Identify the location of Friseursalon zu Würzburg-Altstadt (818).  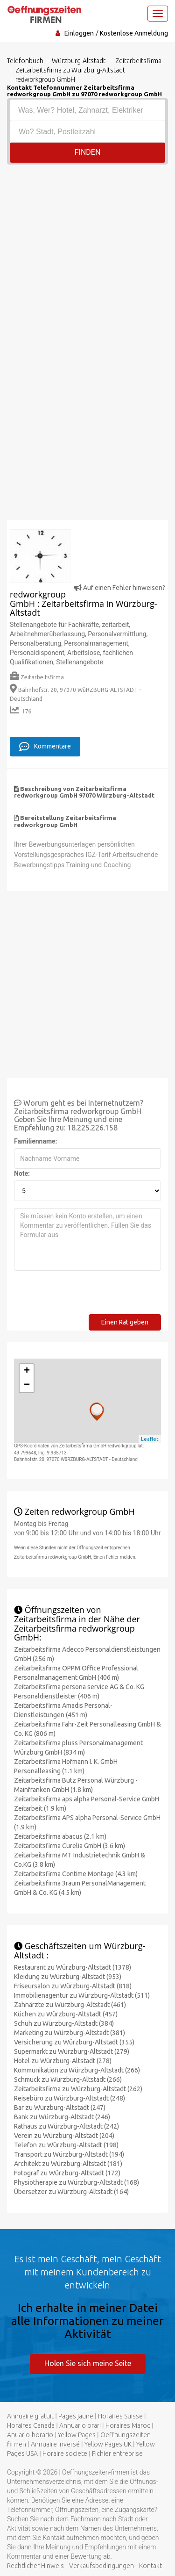
(73, 1986).